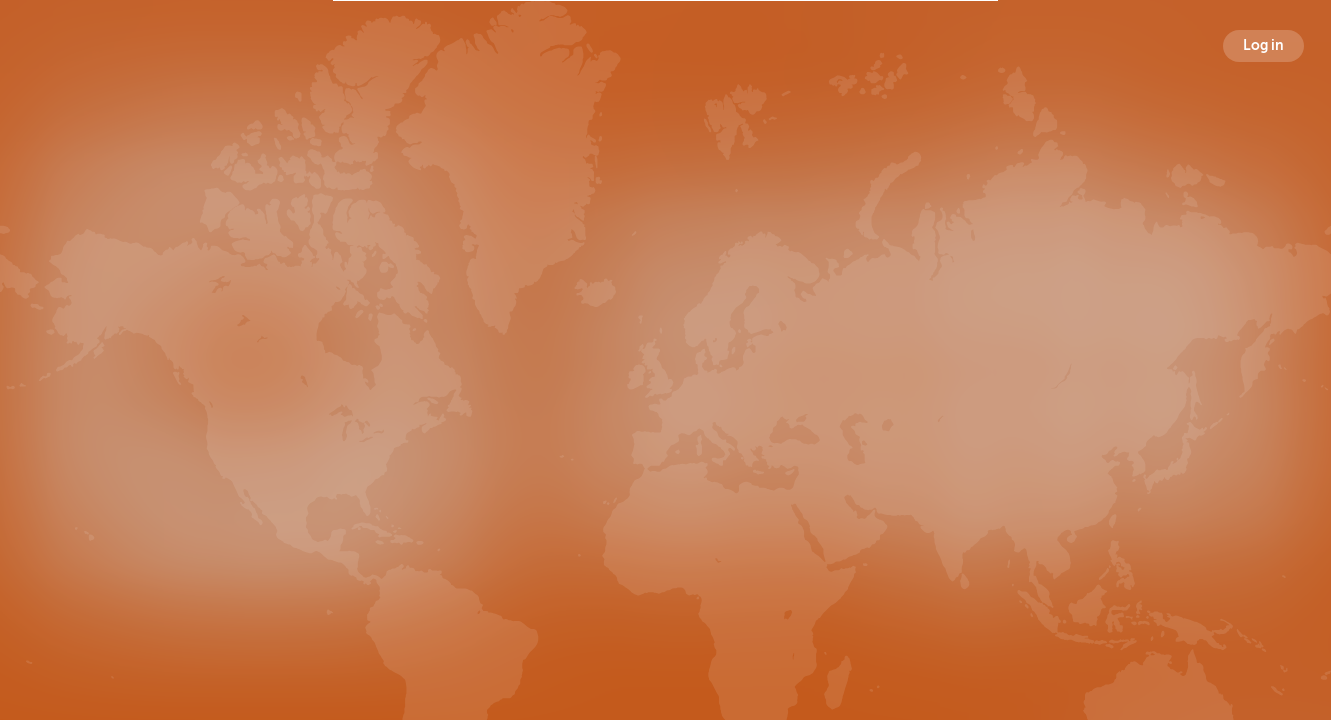 This screenshot has width=1331, height=720. What do you see at coordinates (473, 415) in the screenshot?
I see `Broadcasts` at bounding box center [473, 415].